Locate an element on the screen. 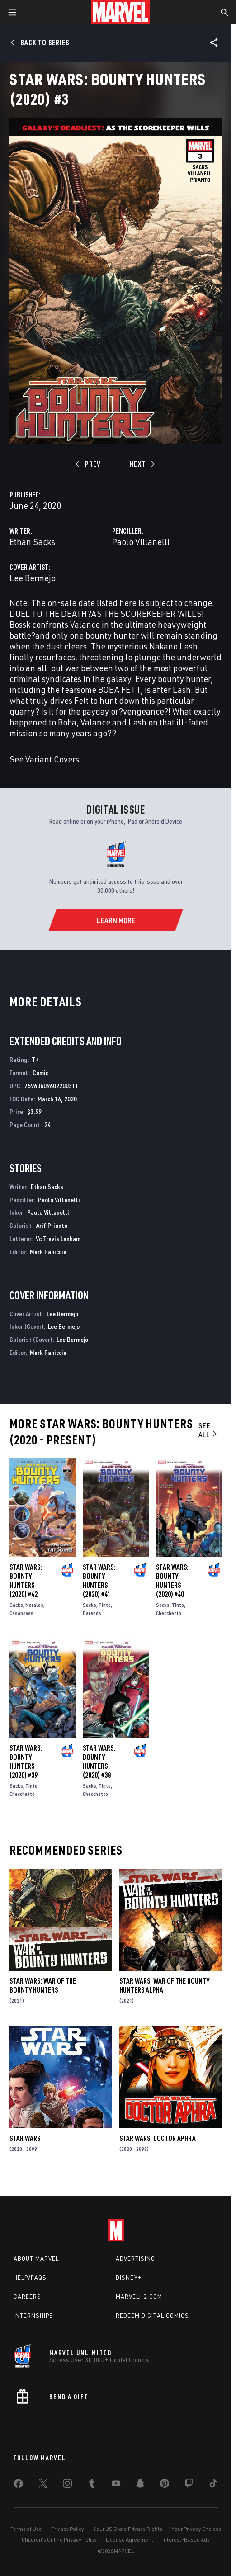 This screenshot has width=236, height=2576. Advertising is located at coordinates (135, 2258).